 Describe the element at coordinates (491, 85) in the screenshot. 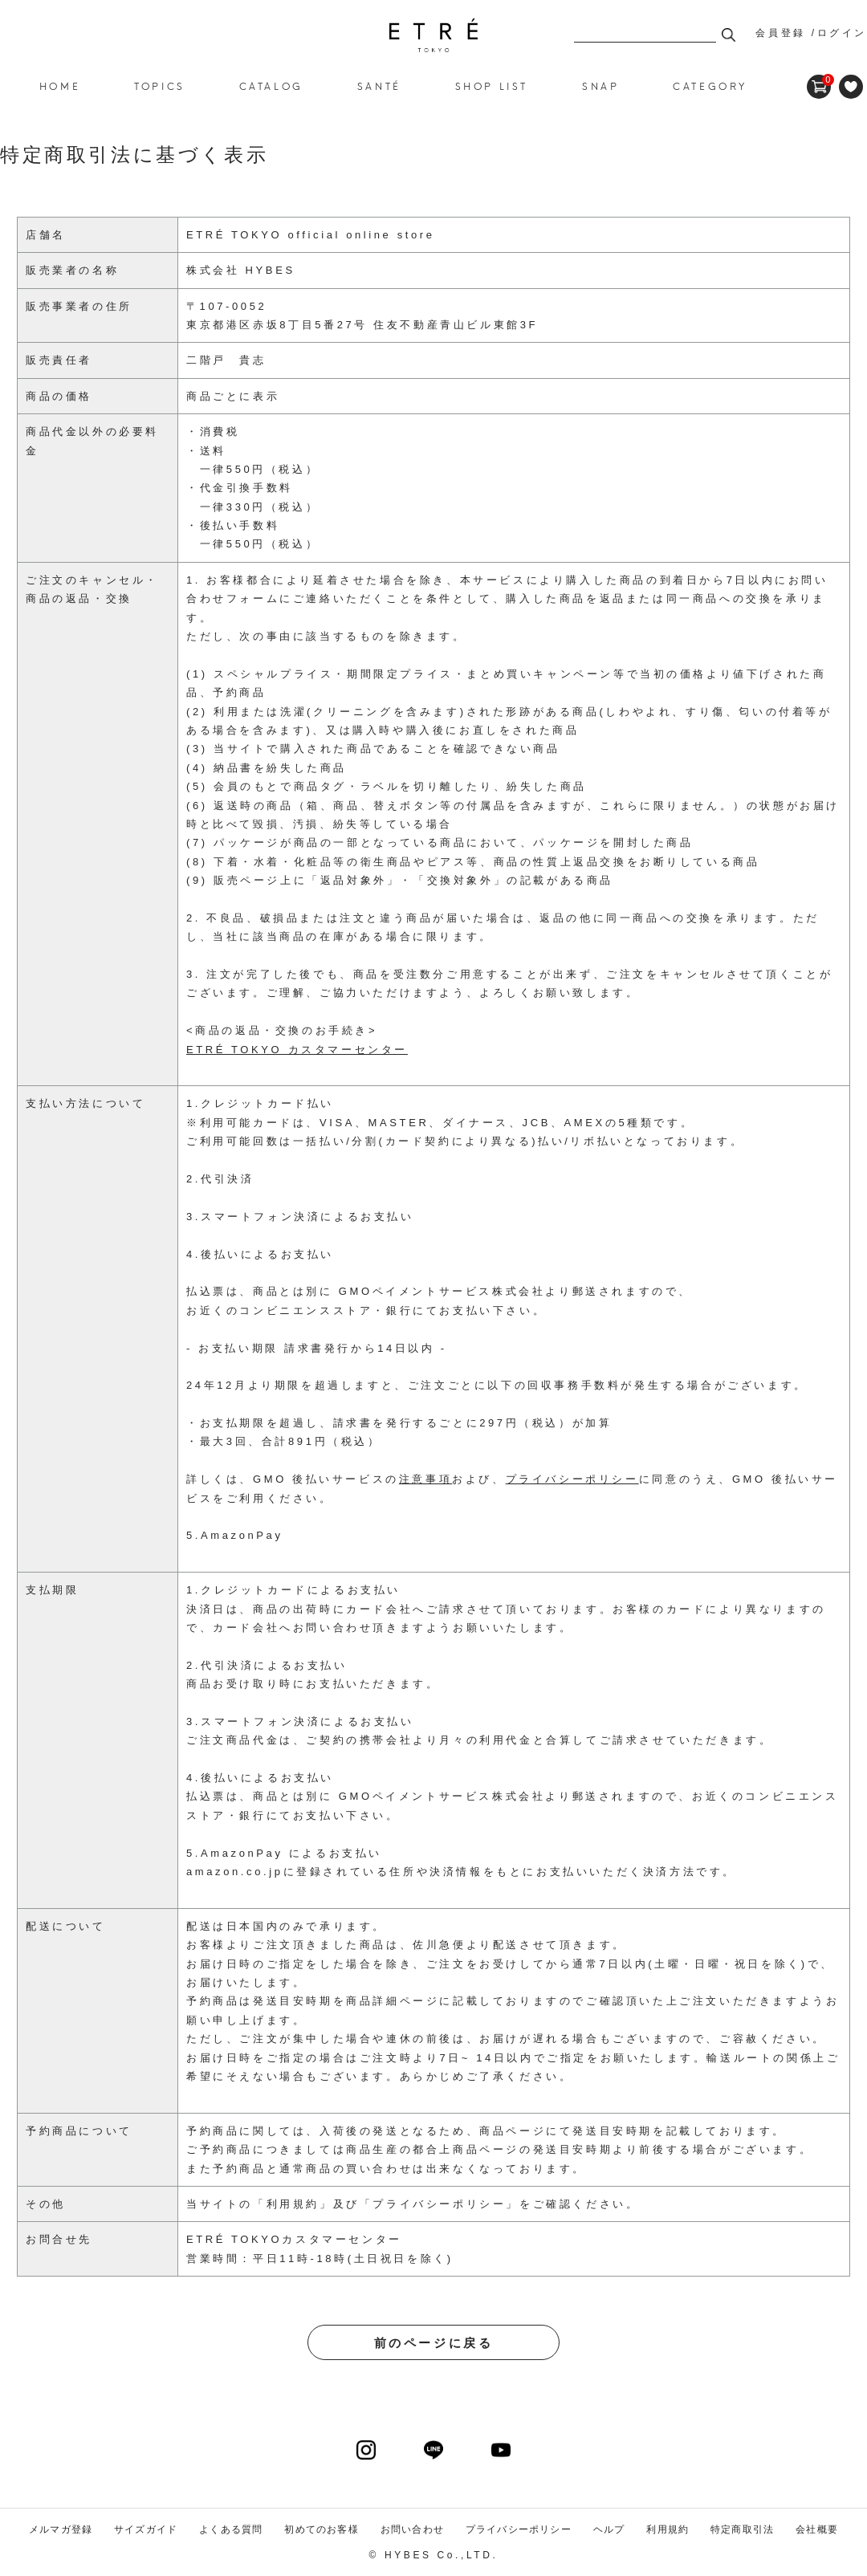

I see `SHOP LIST` at that location.